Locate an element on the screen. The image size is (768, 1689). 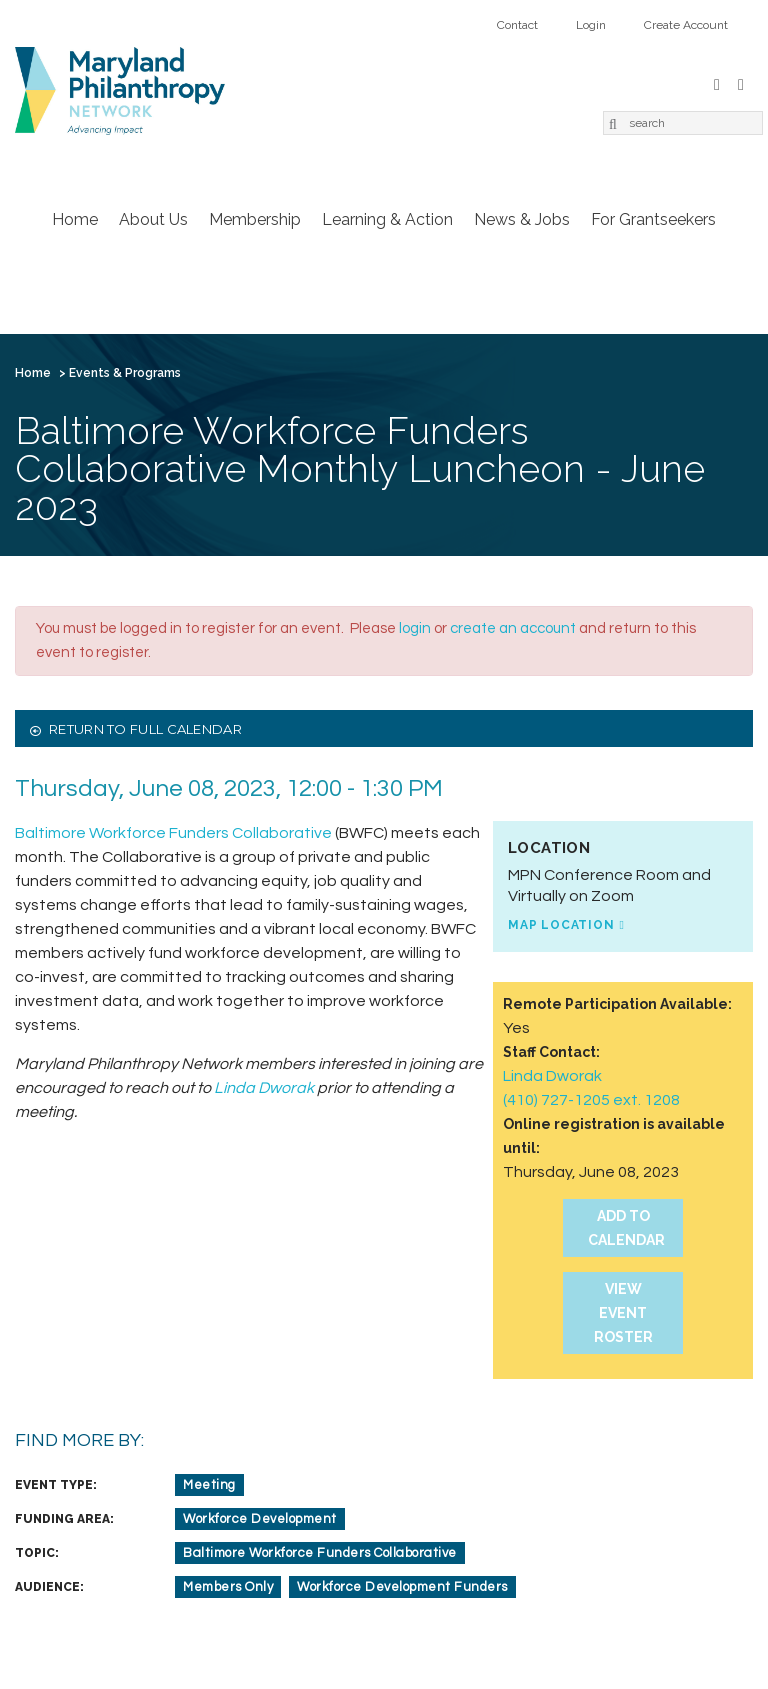
News & Jobs is located at coordinates (522, 219).